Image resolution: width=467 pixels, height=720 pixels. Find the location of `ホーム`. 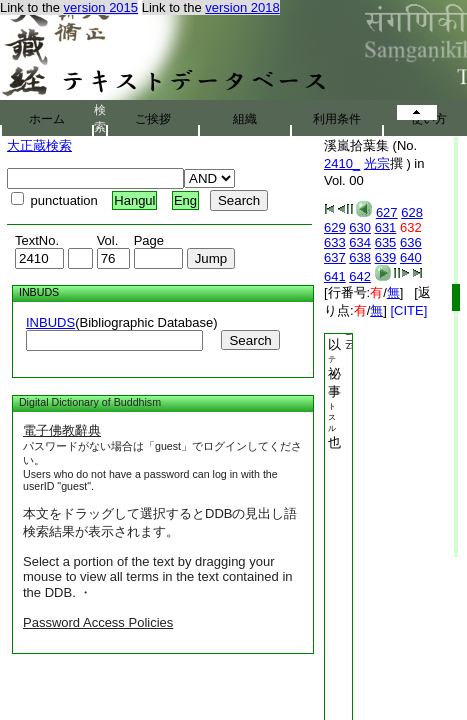

ホーム is located at coordinates (47, 119).